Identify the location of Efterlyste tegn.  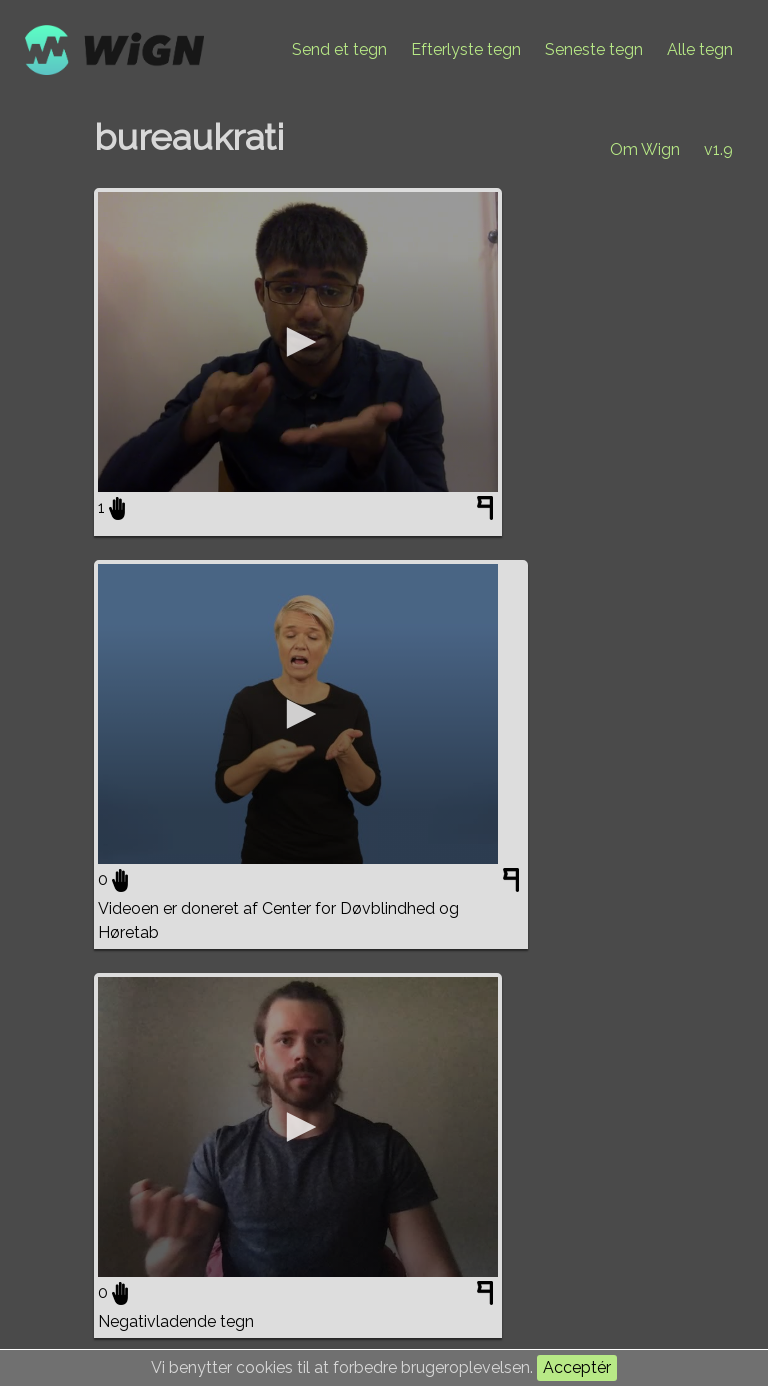
(466, 49).